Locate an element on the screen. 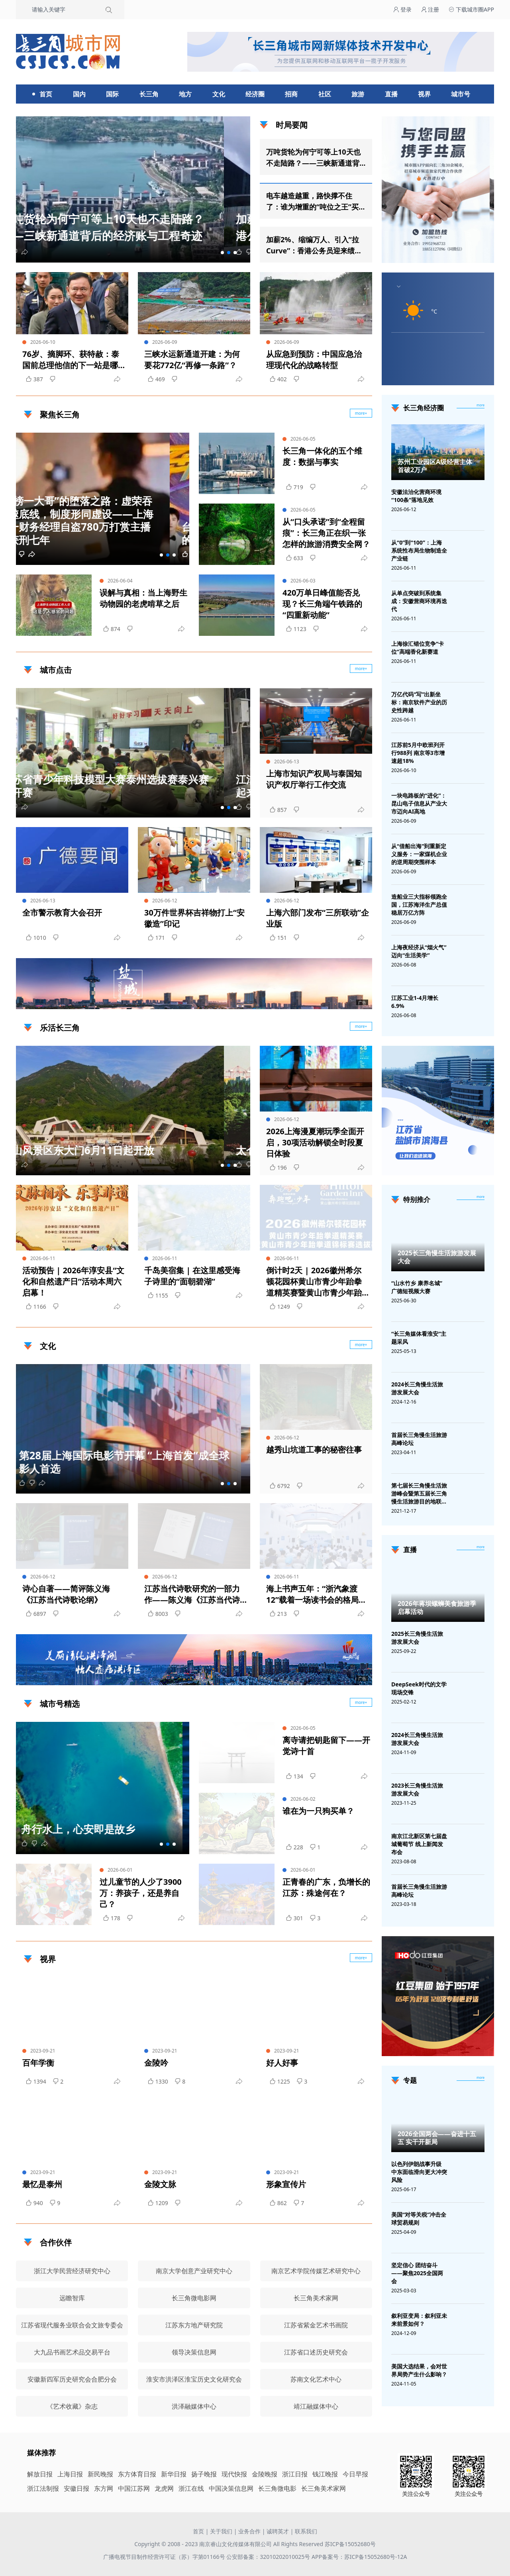 Image resolution: width=510 pixels, height=2576 pixels. 安徽日报 is located at coordinates (76, 2488).